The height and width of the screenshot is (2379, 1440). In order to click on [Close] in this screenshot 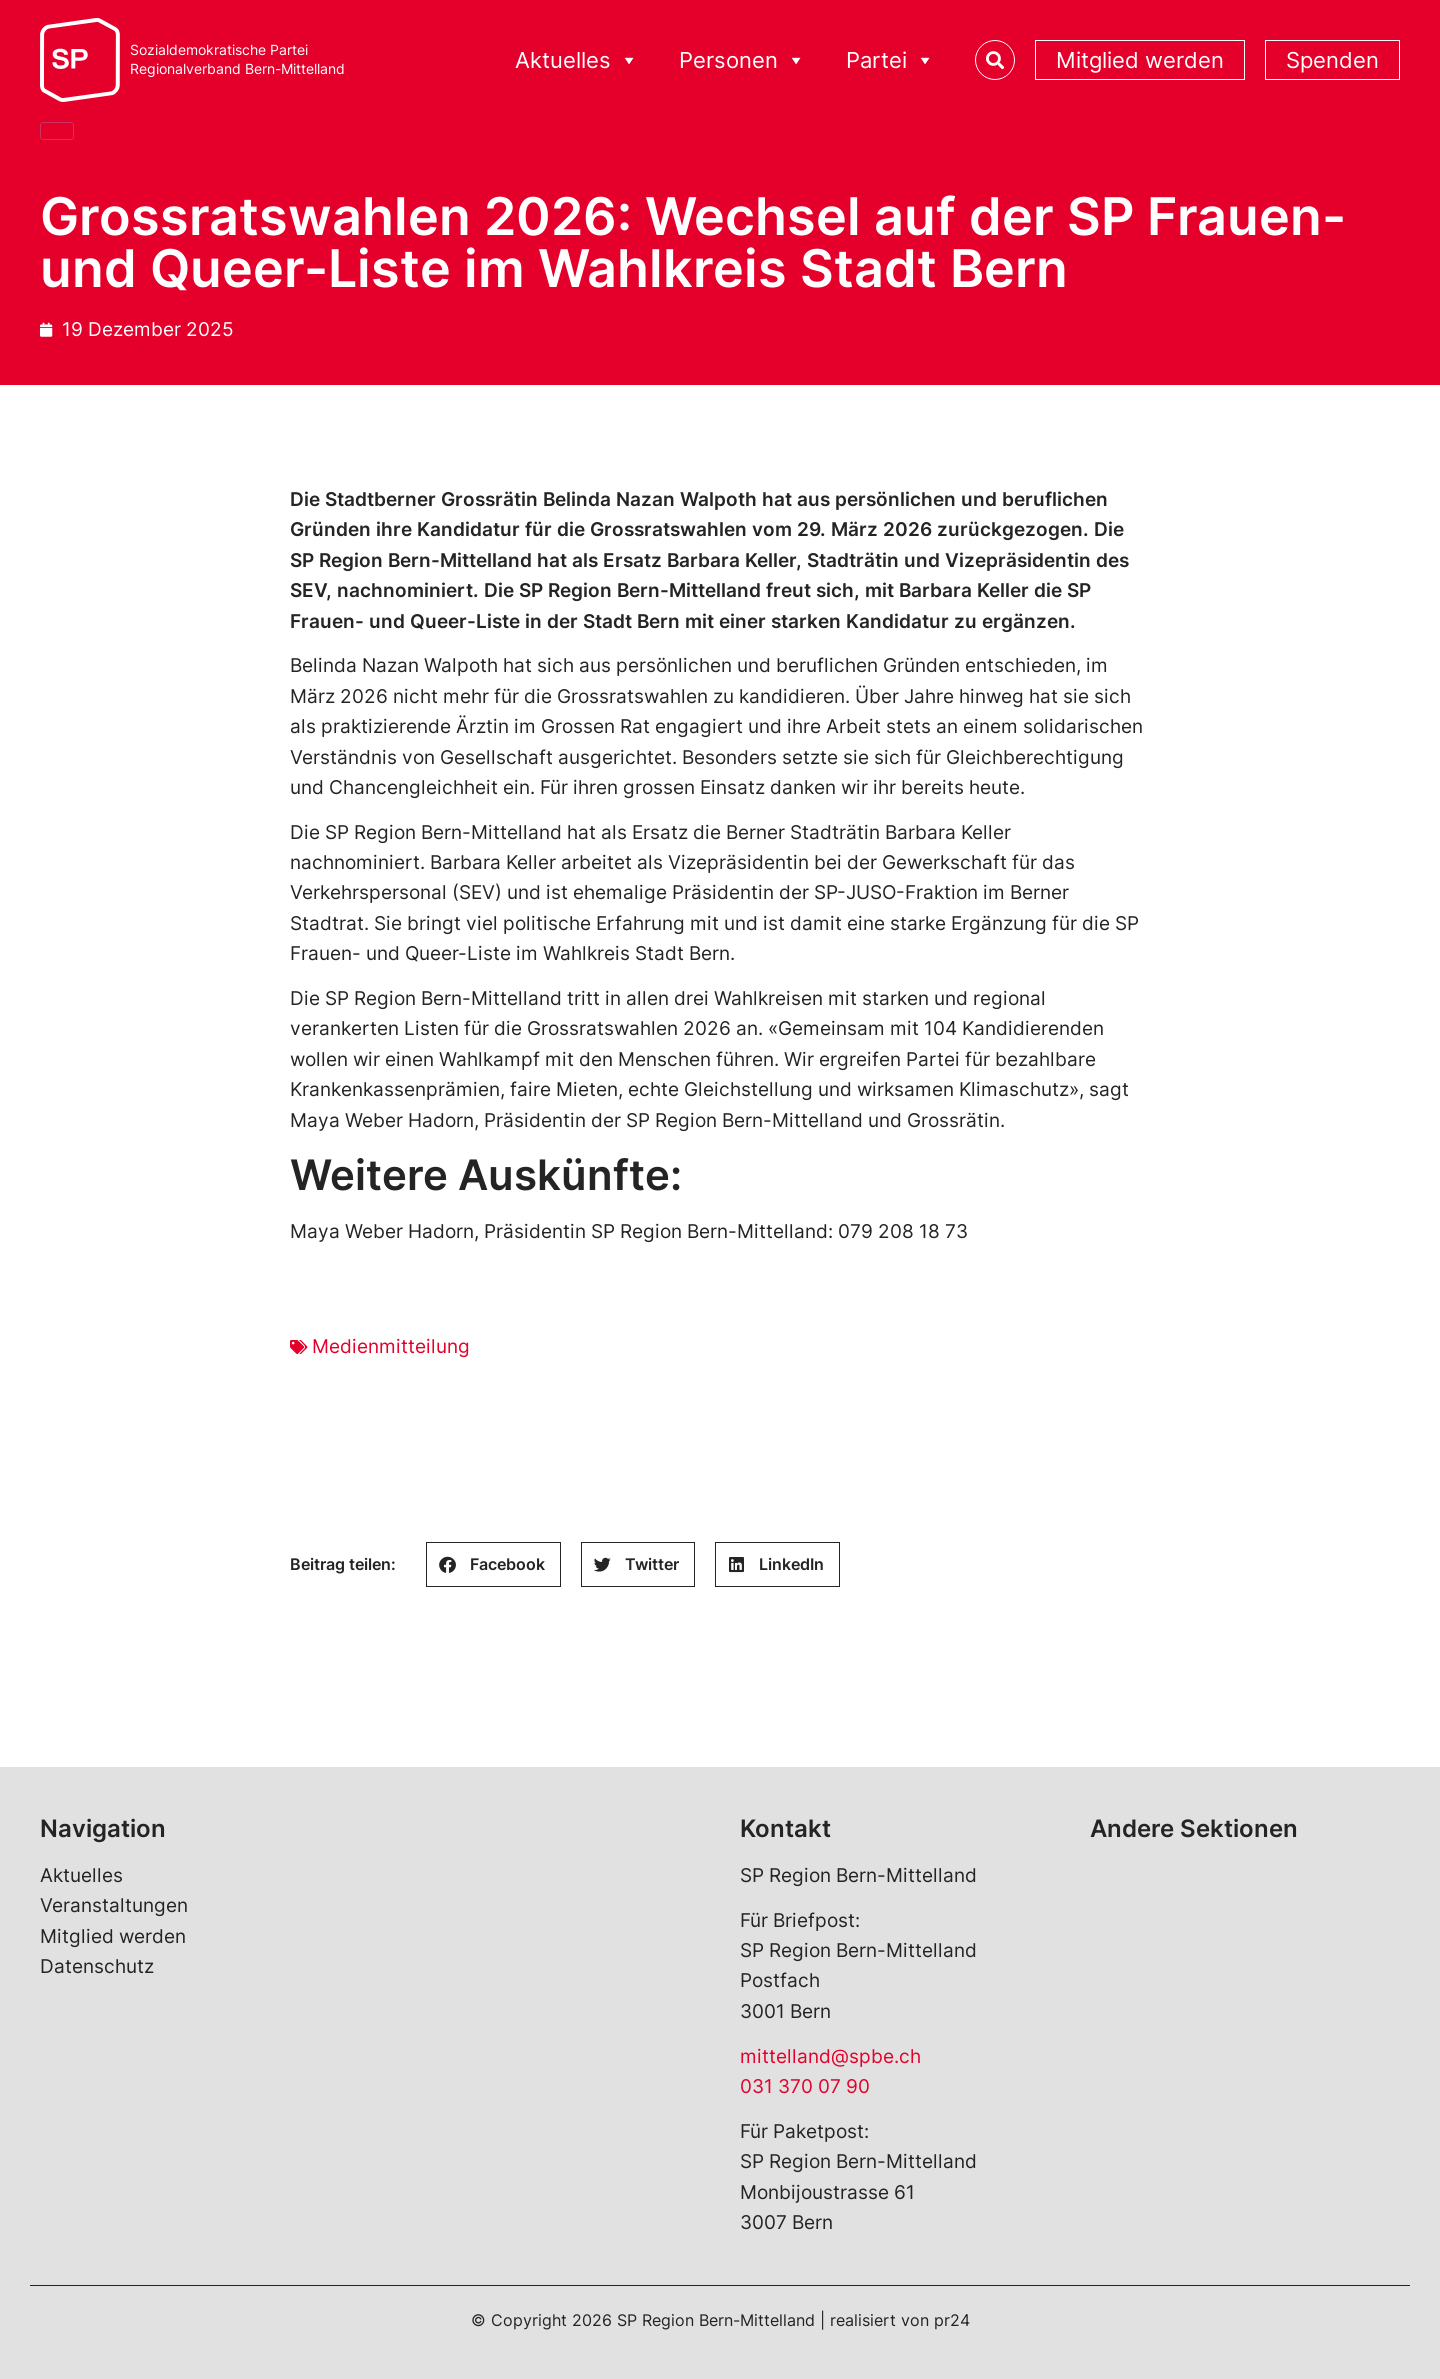, I will do `click(57, 131)`.